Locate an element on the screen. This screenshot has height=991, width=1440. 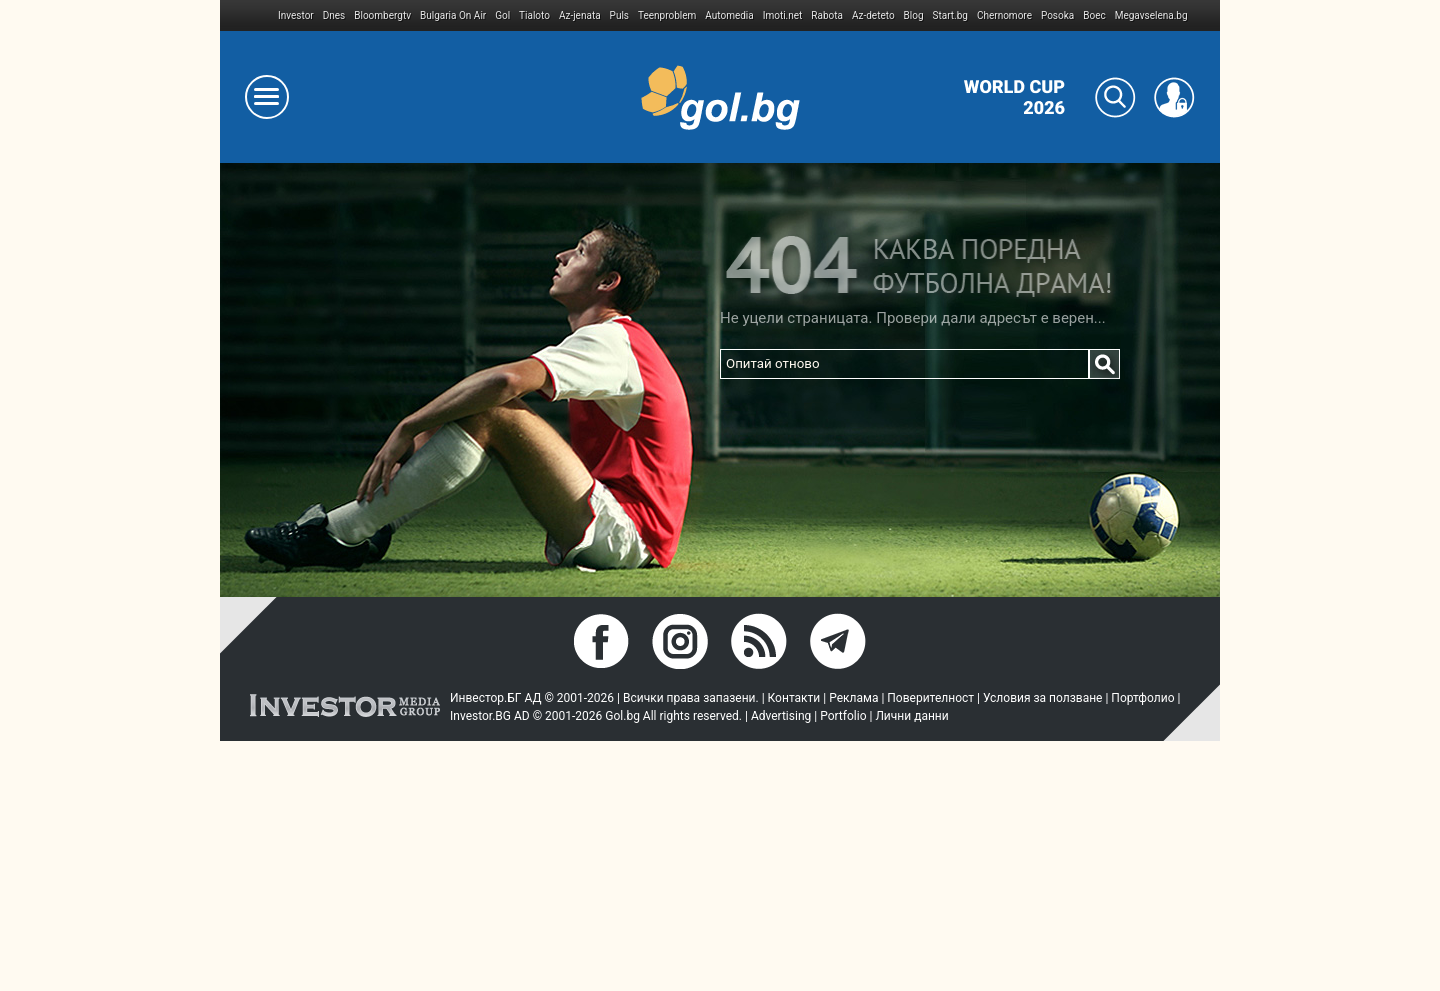
Gol is located at coordinates (502, 15).